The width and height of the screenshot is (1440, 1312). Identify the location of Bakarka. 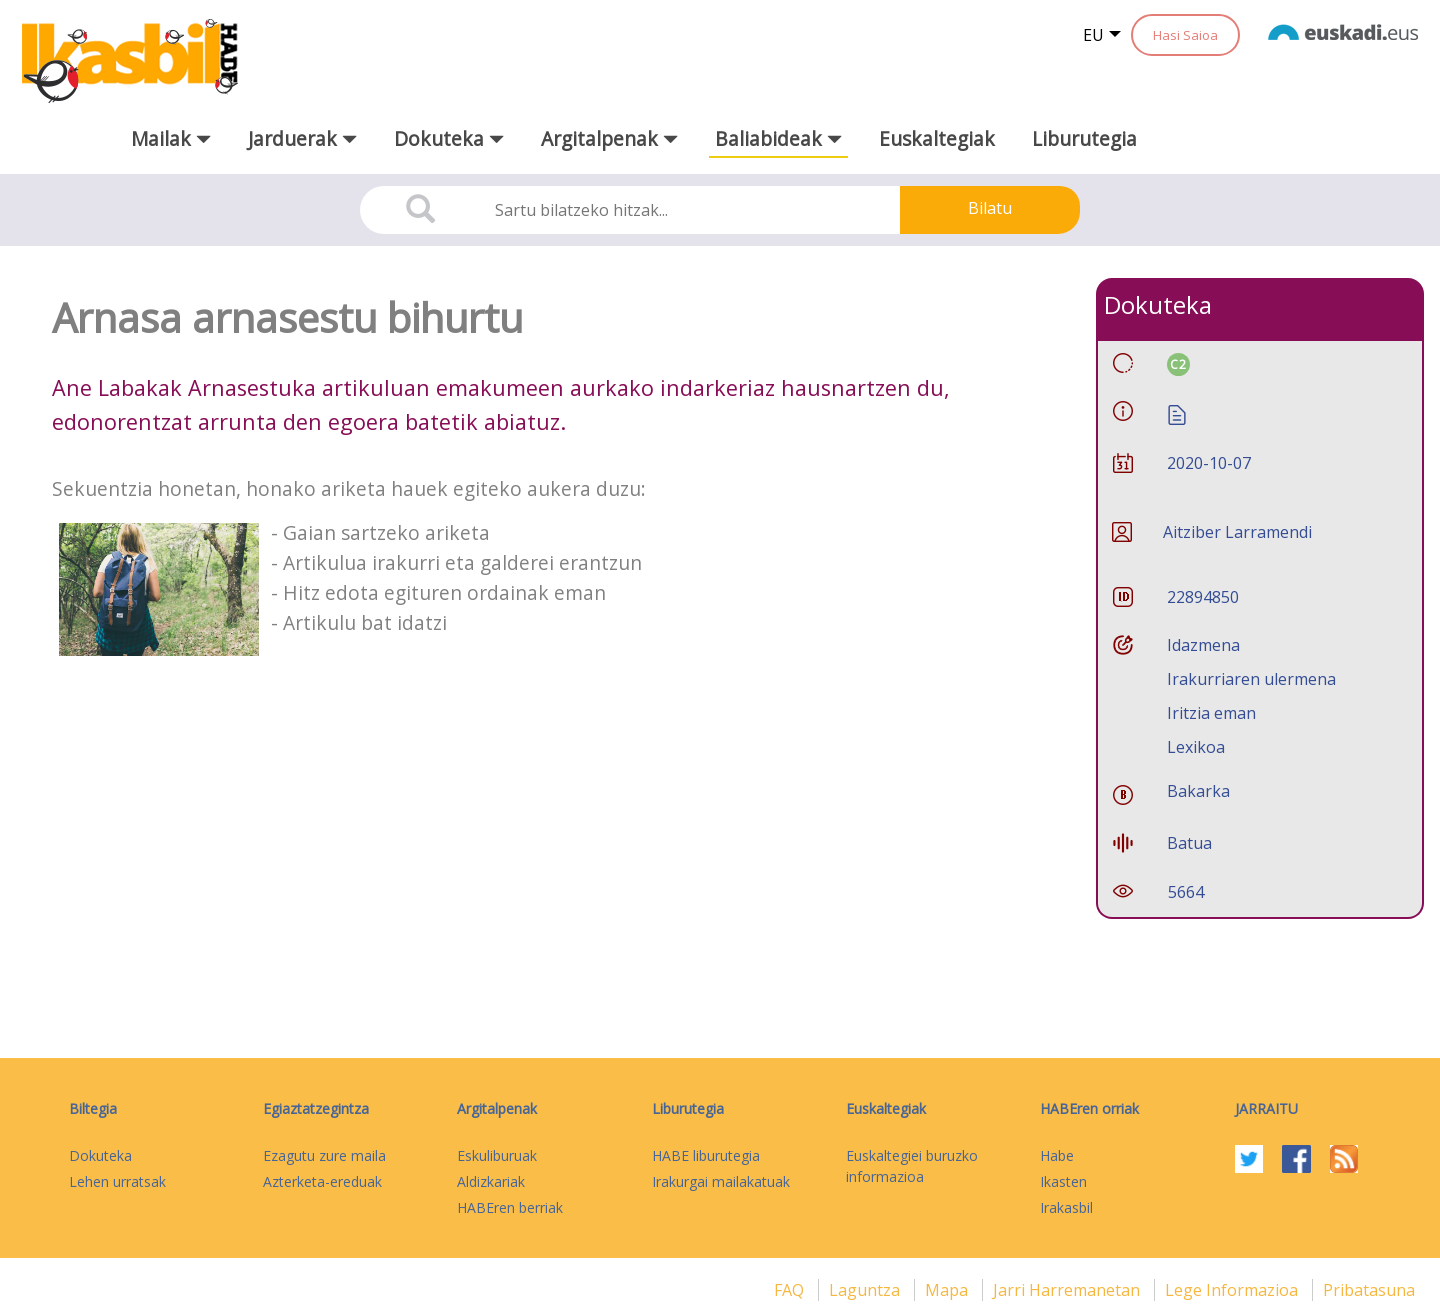
(1198, 791).